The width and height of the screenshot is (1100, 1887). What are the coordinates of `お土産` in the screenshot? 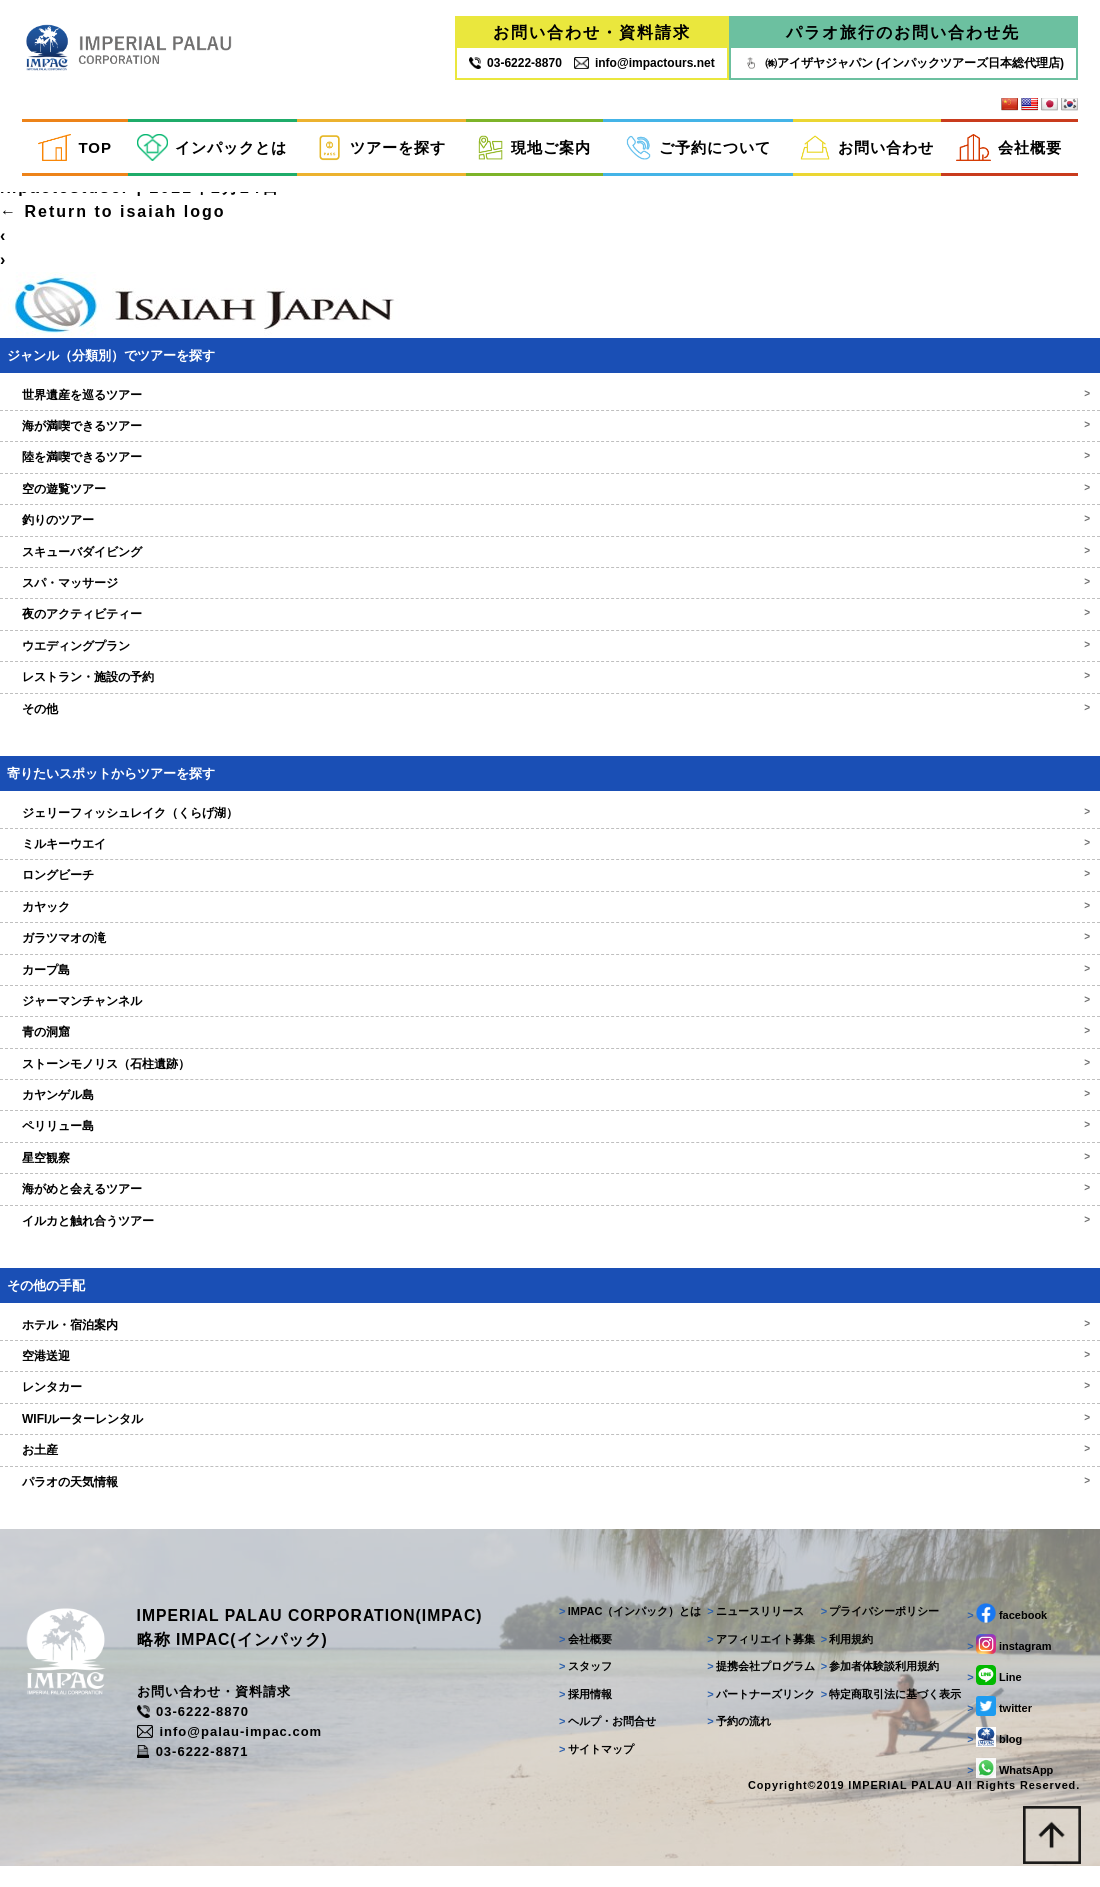 It's located at (550, 1466).